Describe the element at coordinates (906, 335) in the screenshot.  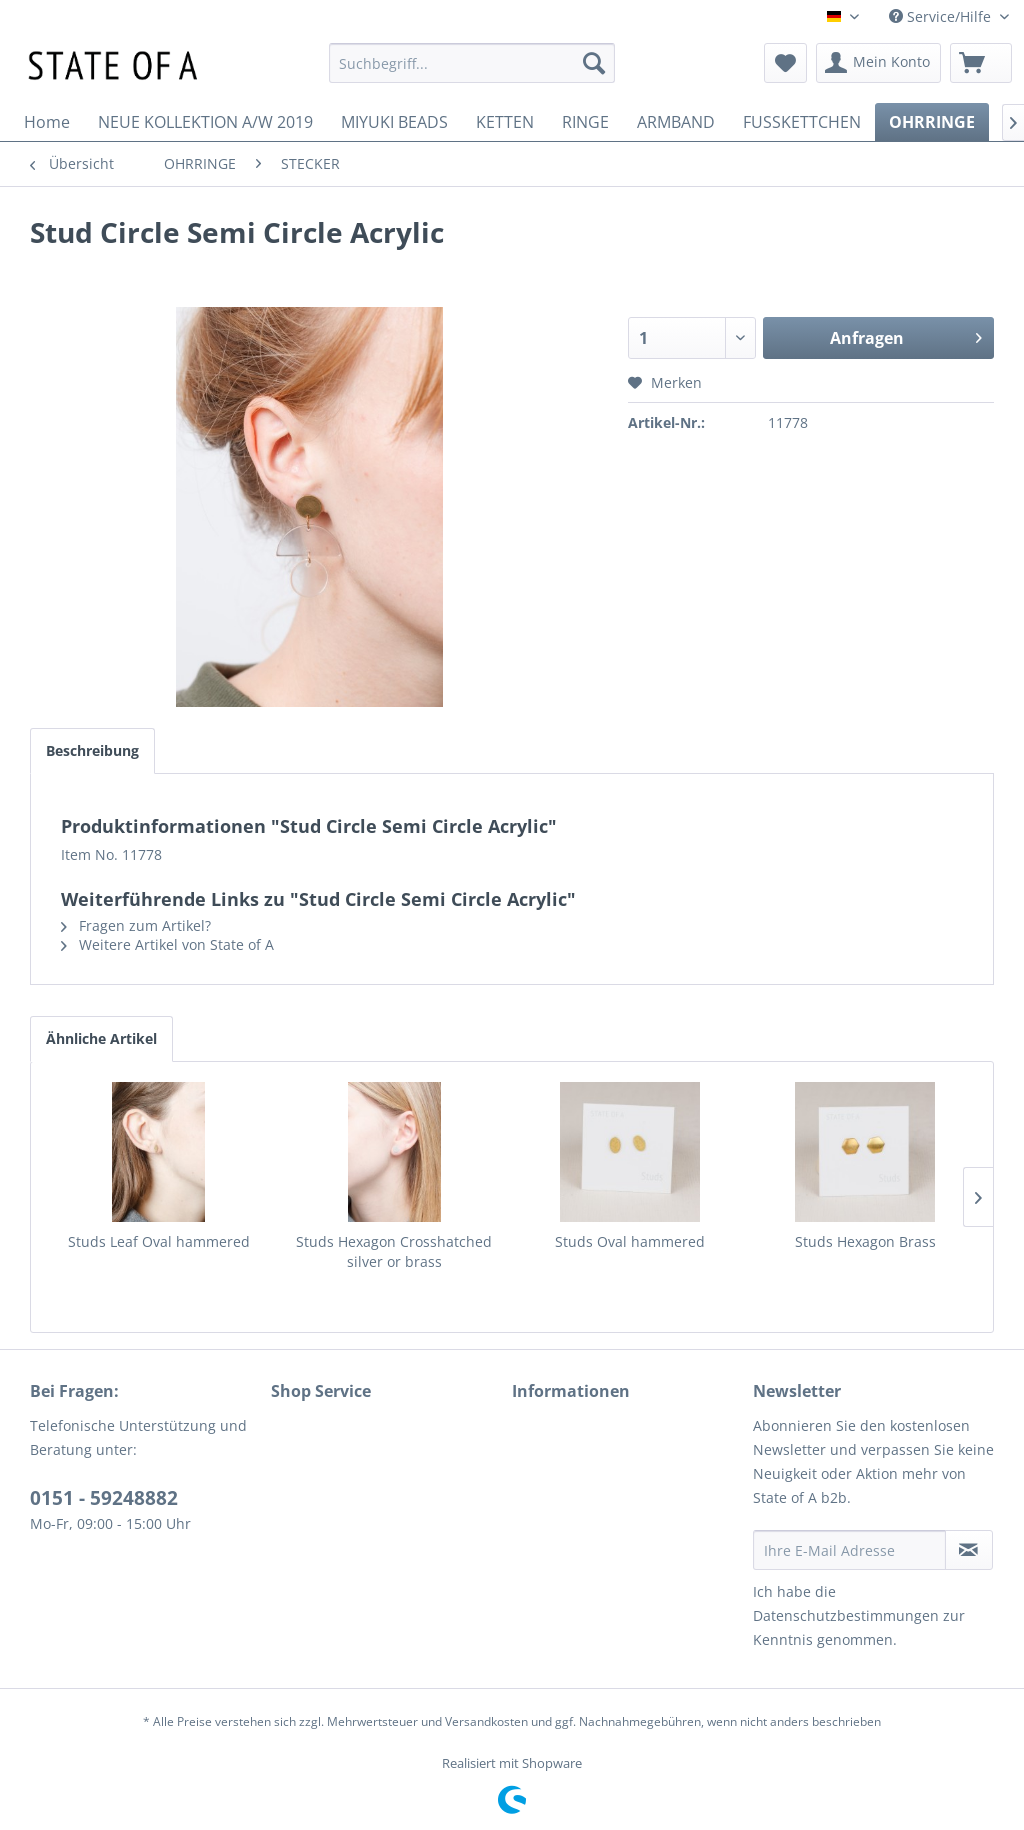
I see `Anfragen` at that location.